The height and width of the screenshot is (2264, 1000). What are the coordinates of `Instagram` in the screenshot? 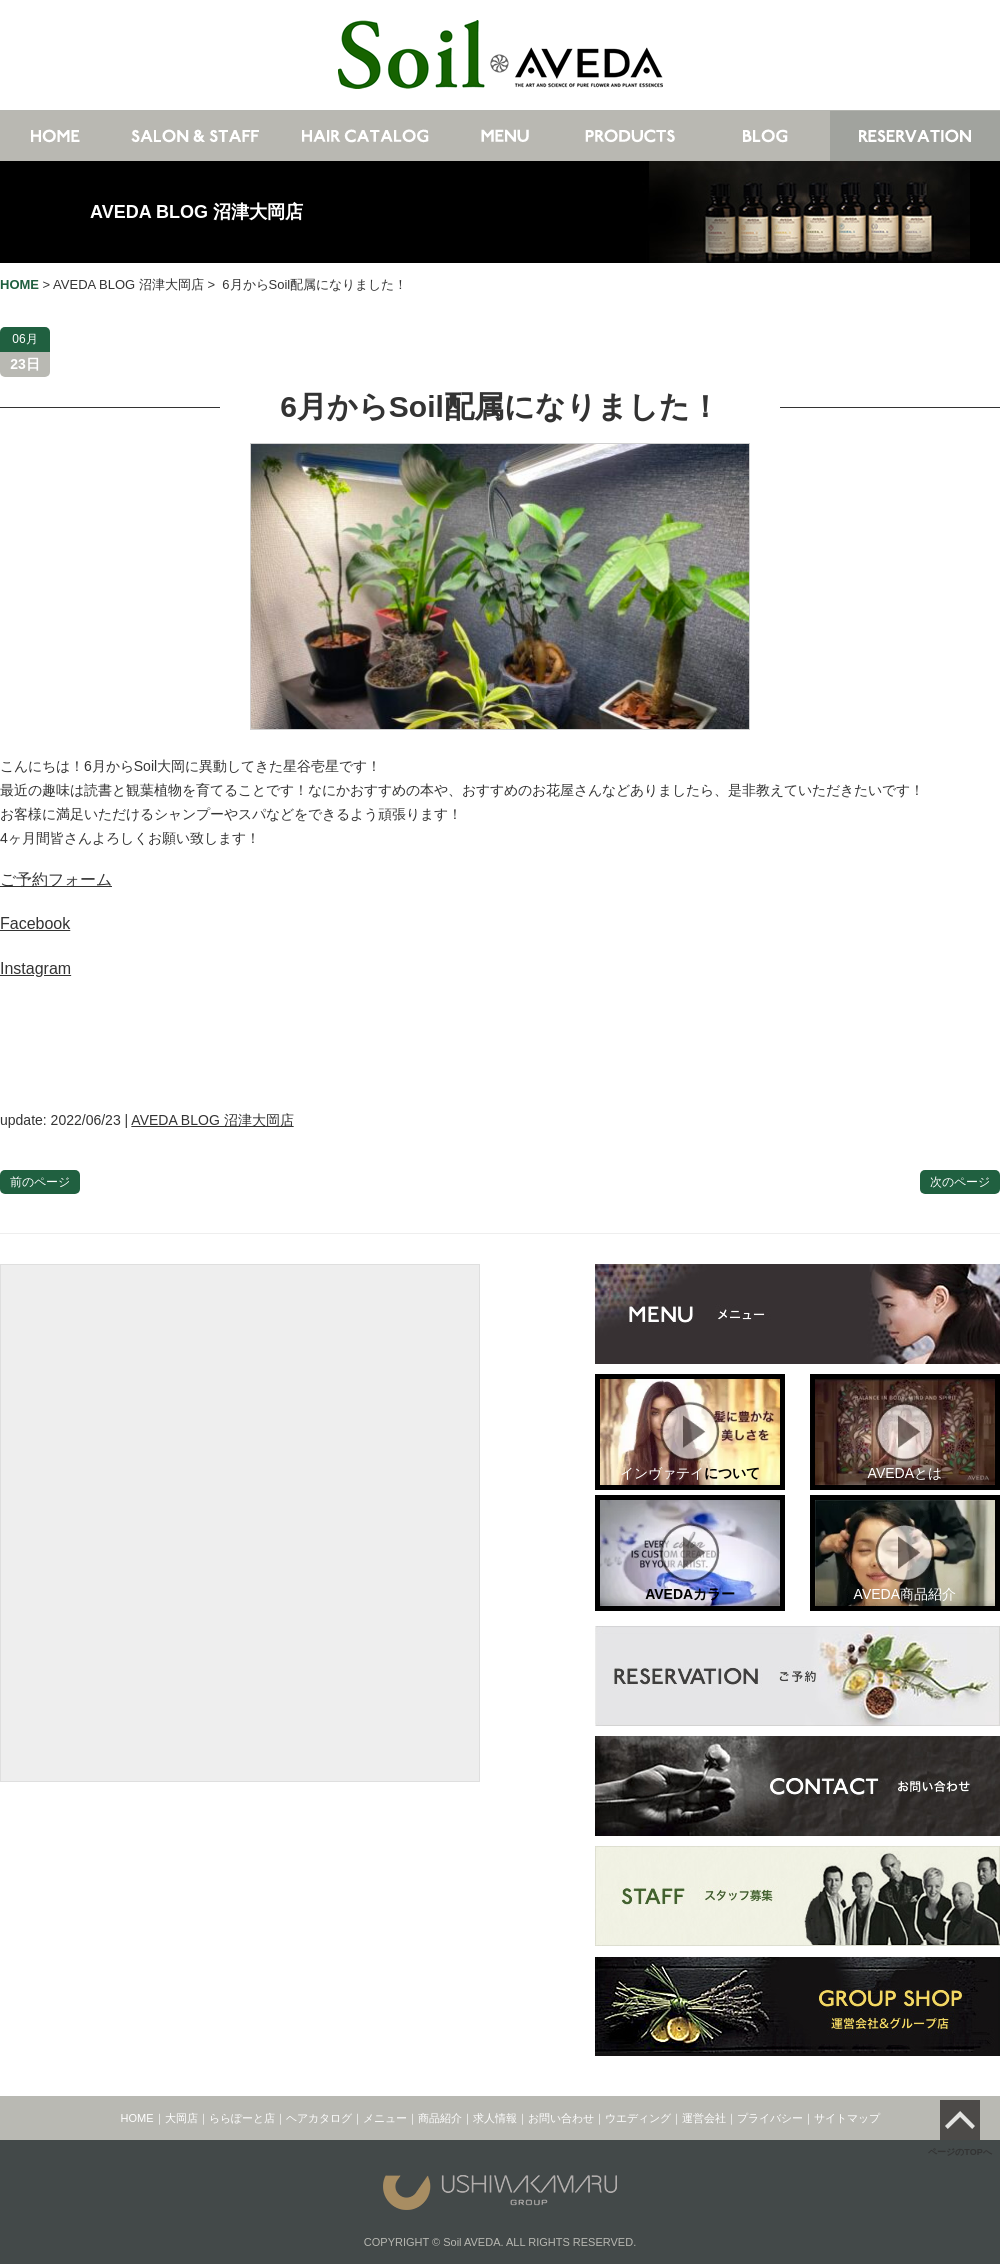 It's located at (35, 968).